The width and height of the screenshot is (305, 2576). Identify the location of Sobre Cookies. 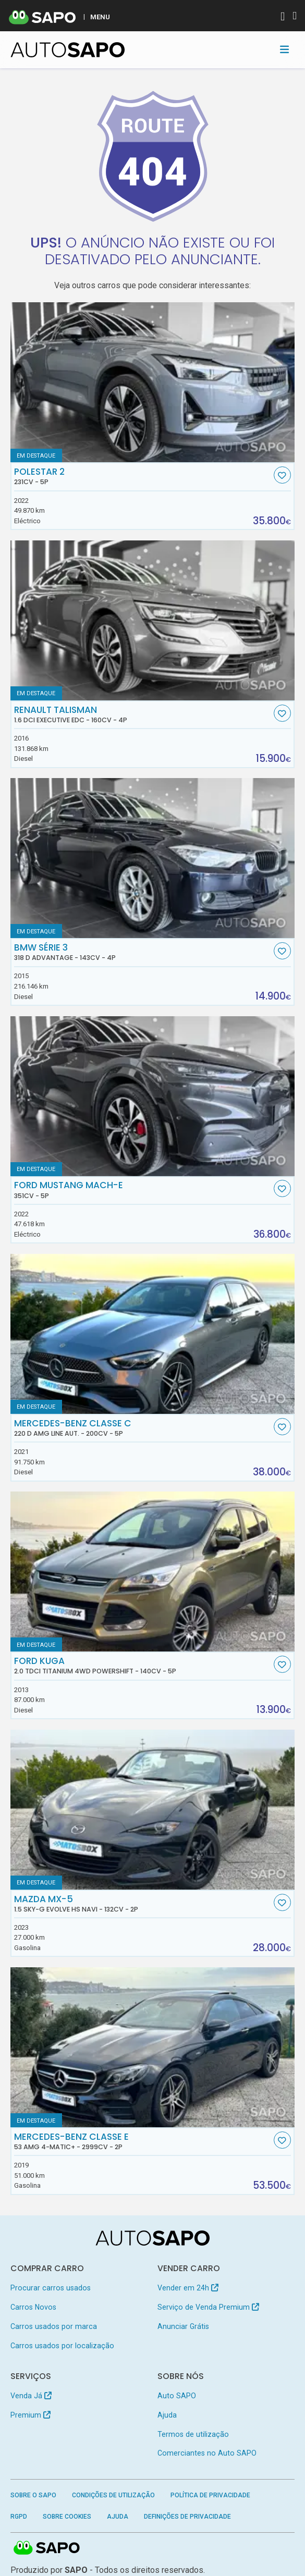
(67, 2516).